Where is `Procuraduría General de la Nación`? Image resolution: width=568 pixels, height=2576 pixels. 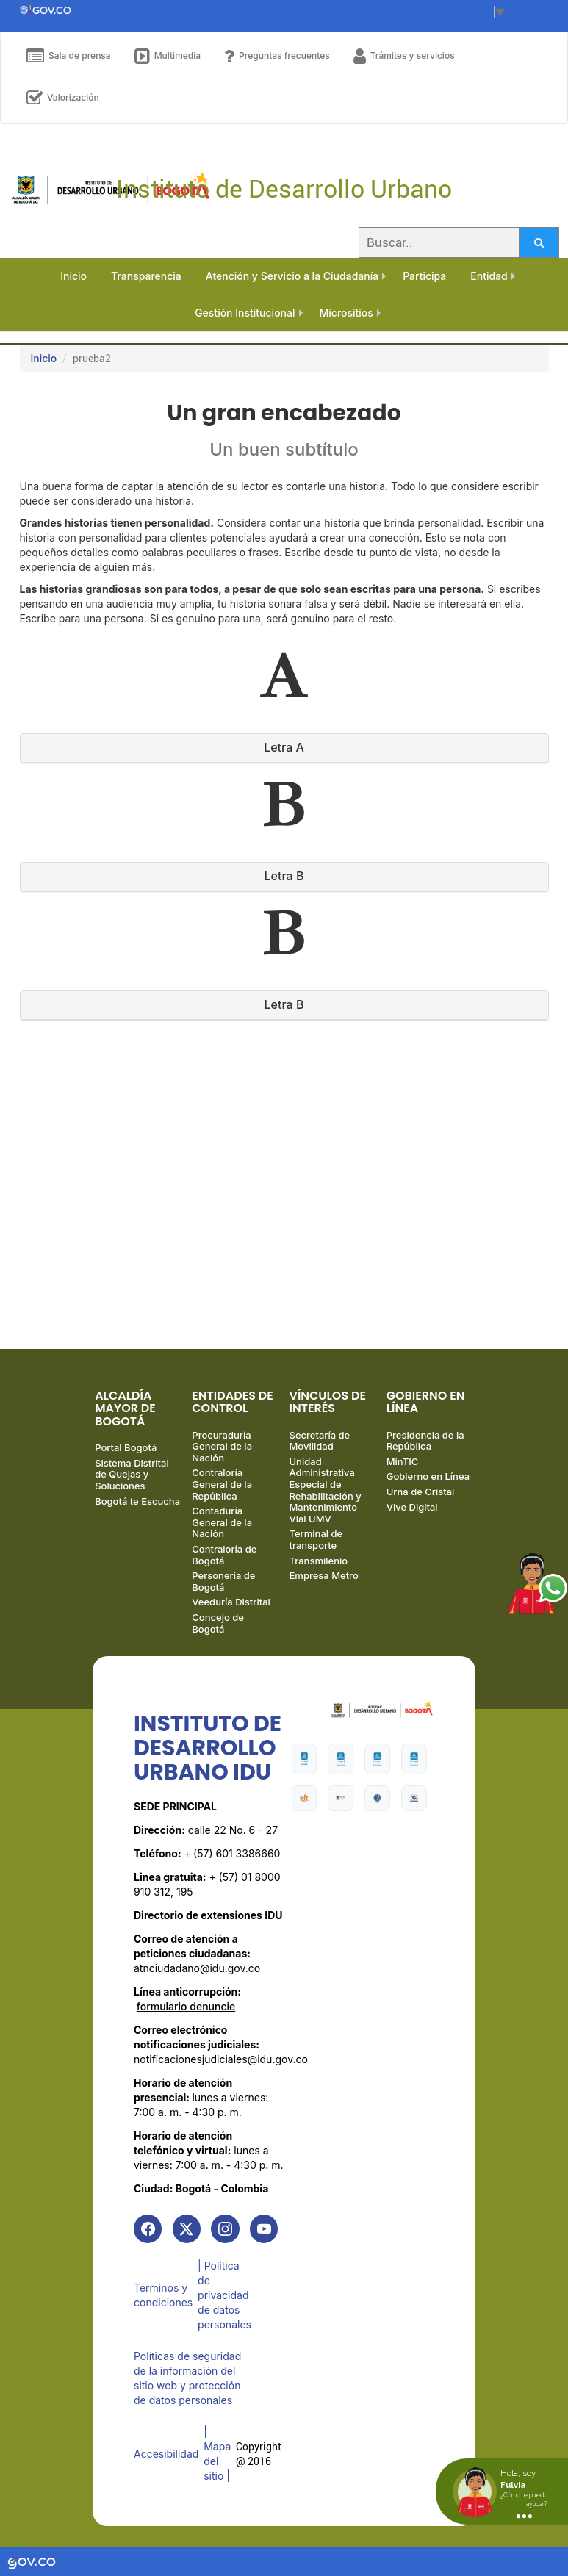 Procuraduría General de la Nación is located at coordinates (222, 1452).